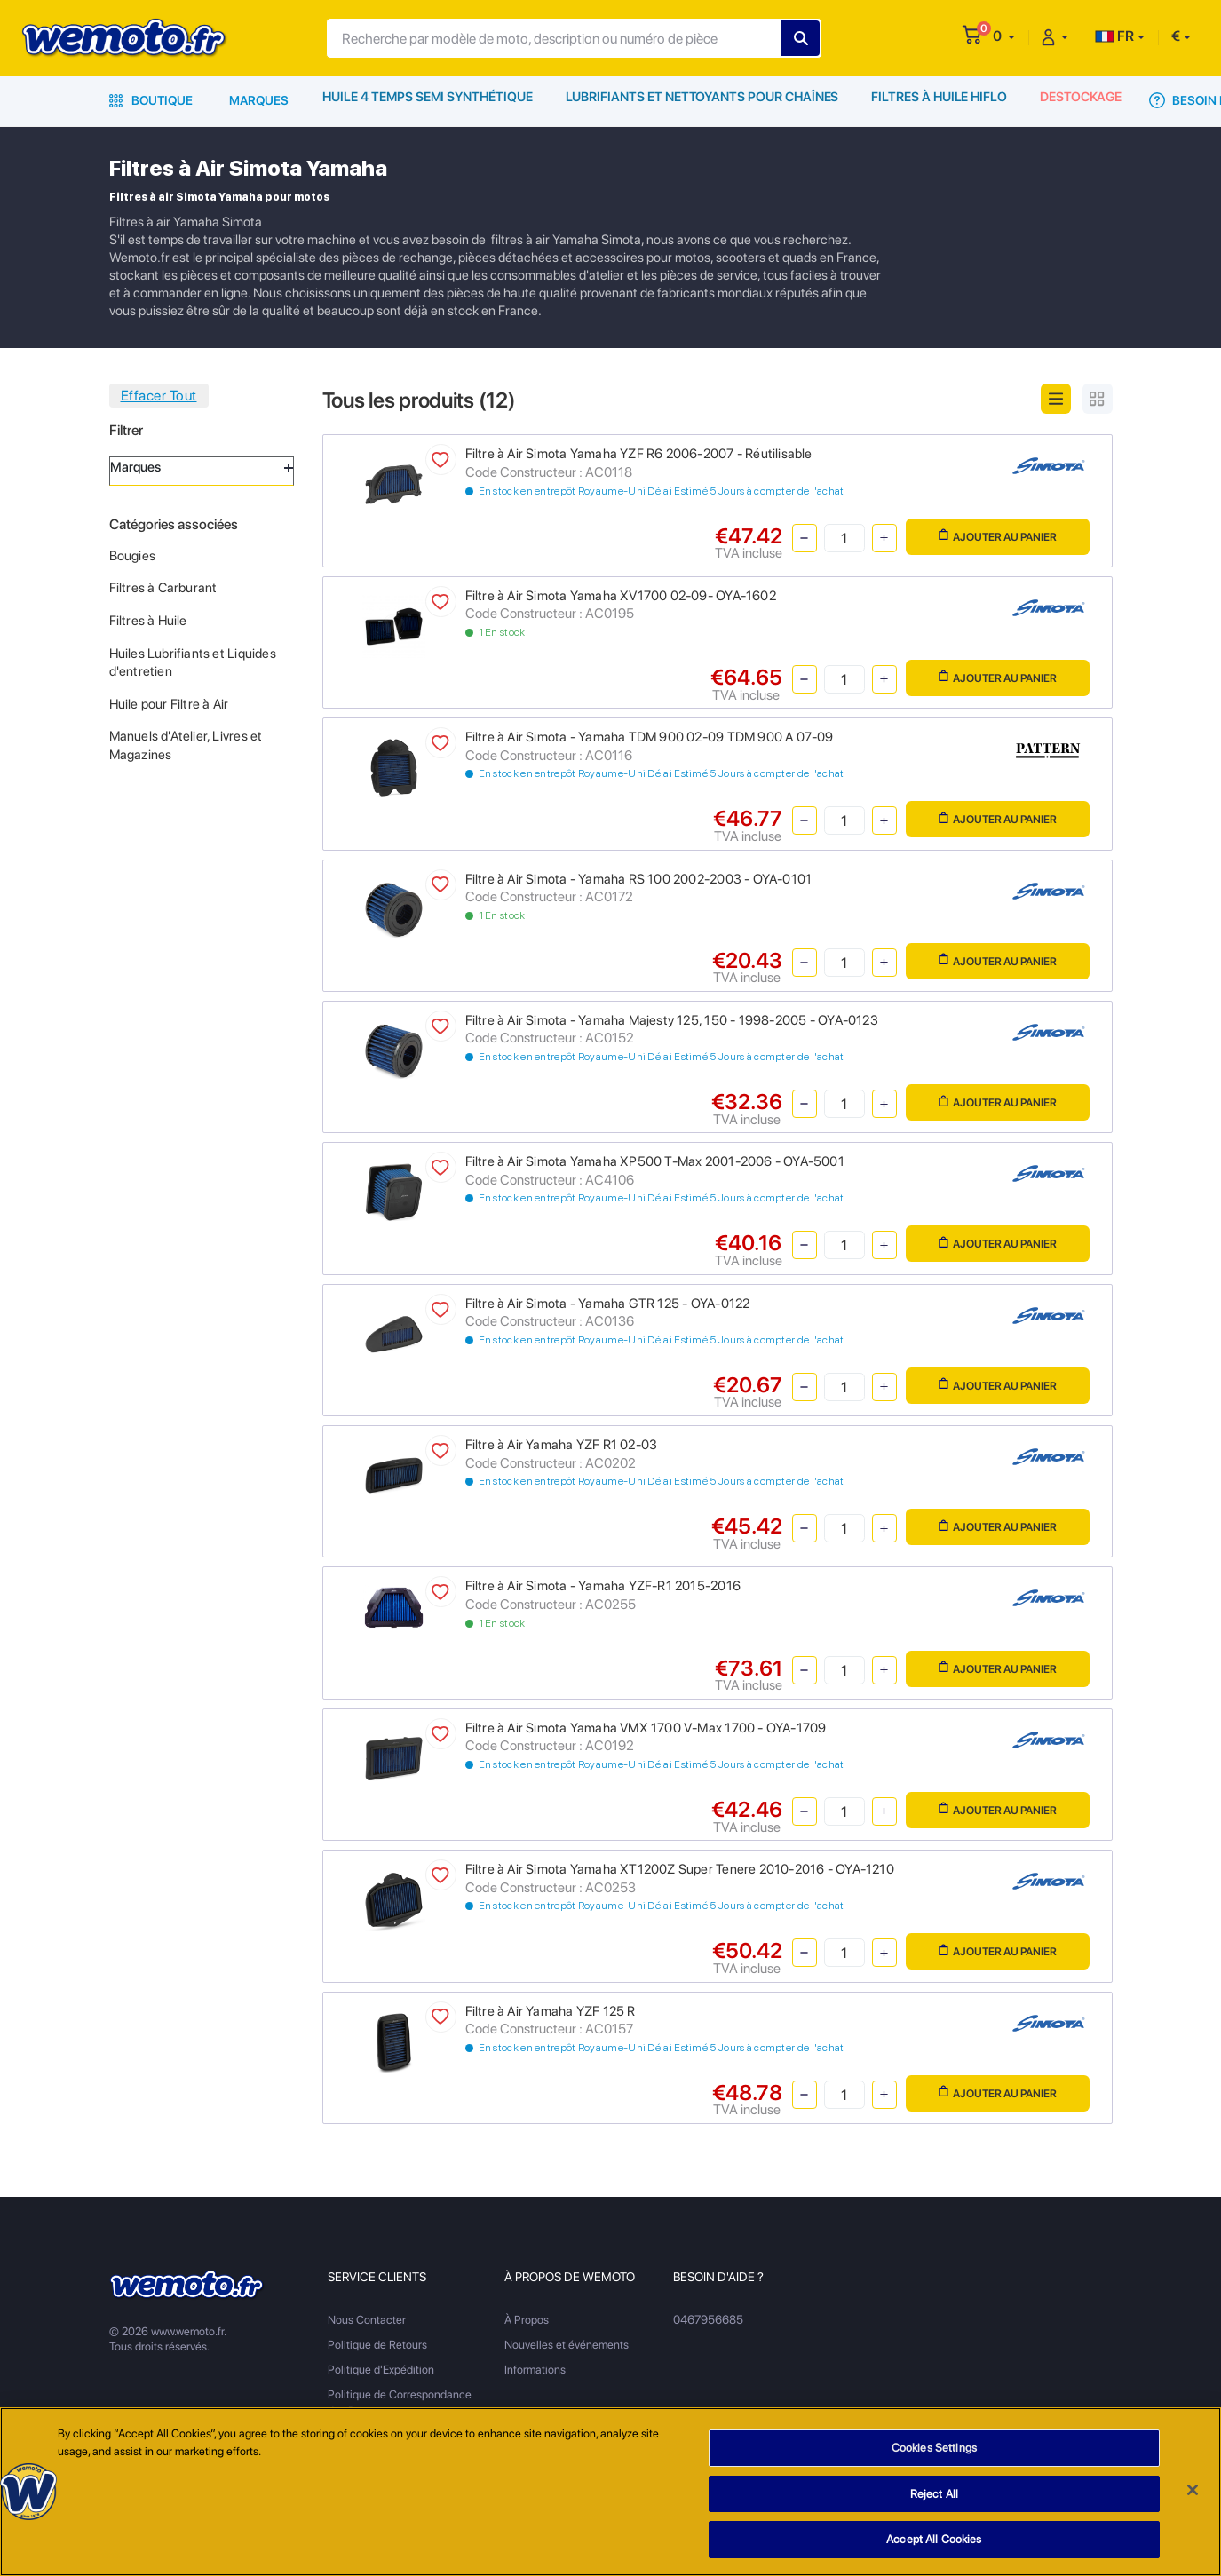  Describe the element at coordinates (639, 454) in the screenshot. I see `Filtre à Air Simota Yamaha YZF R6 2006-2007 - Réutilisable` at that location.